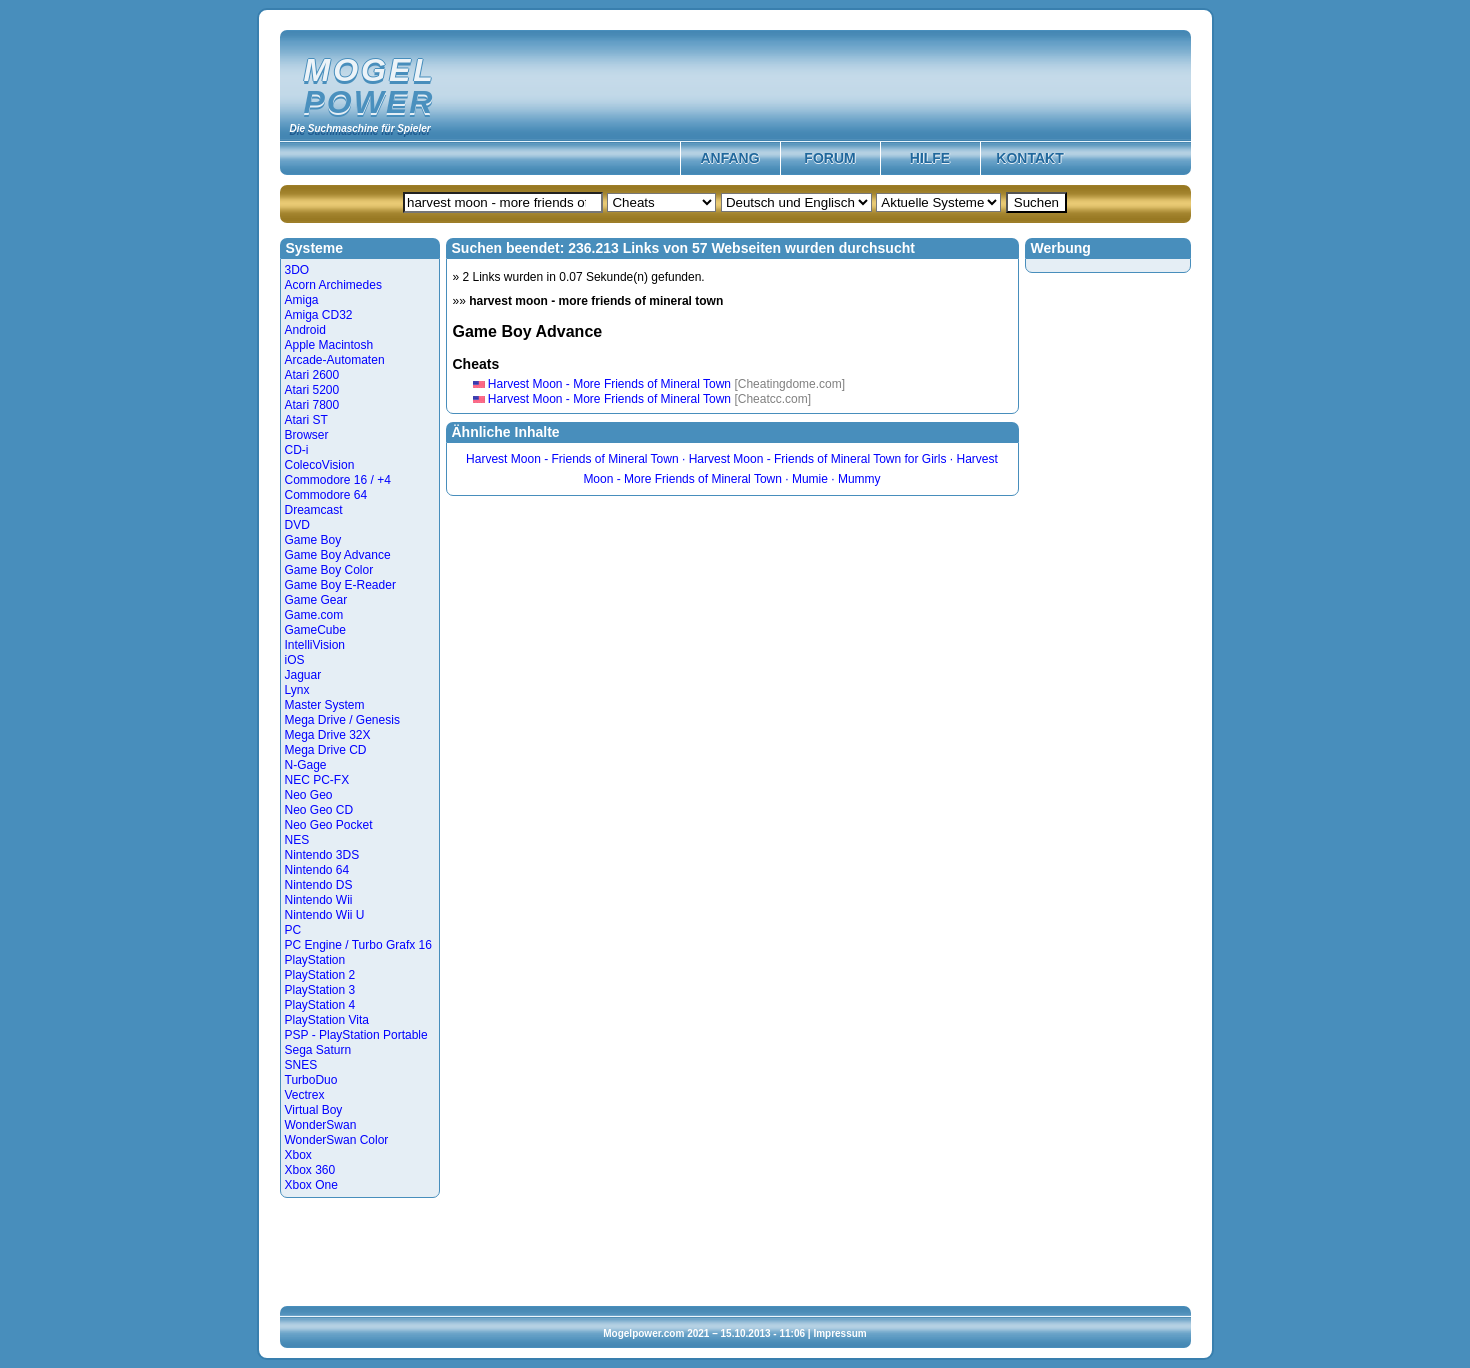 The height and width of the screenshot is (1368, 1470). What do you see at coordinates (818, 459) in the screenshot?
I see `Harvest Moon - Friends of Mineral Town for Girls` at bounding box center [818, 459].